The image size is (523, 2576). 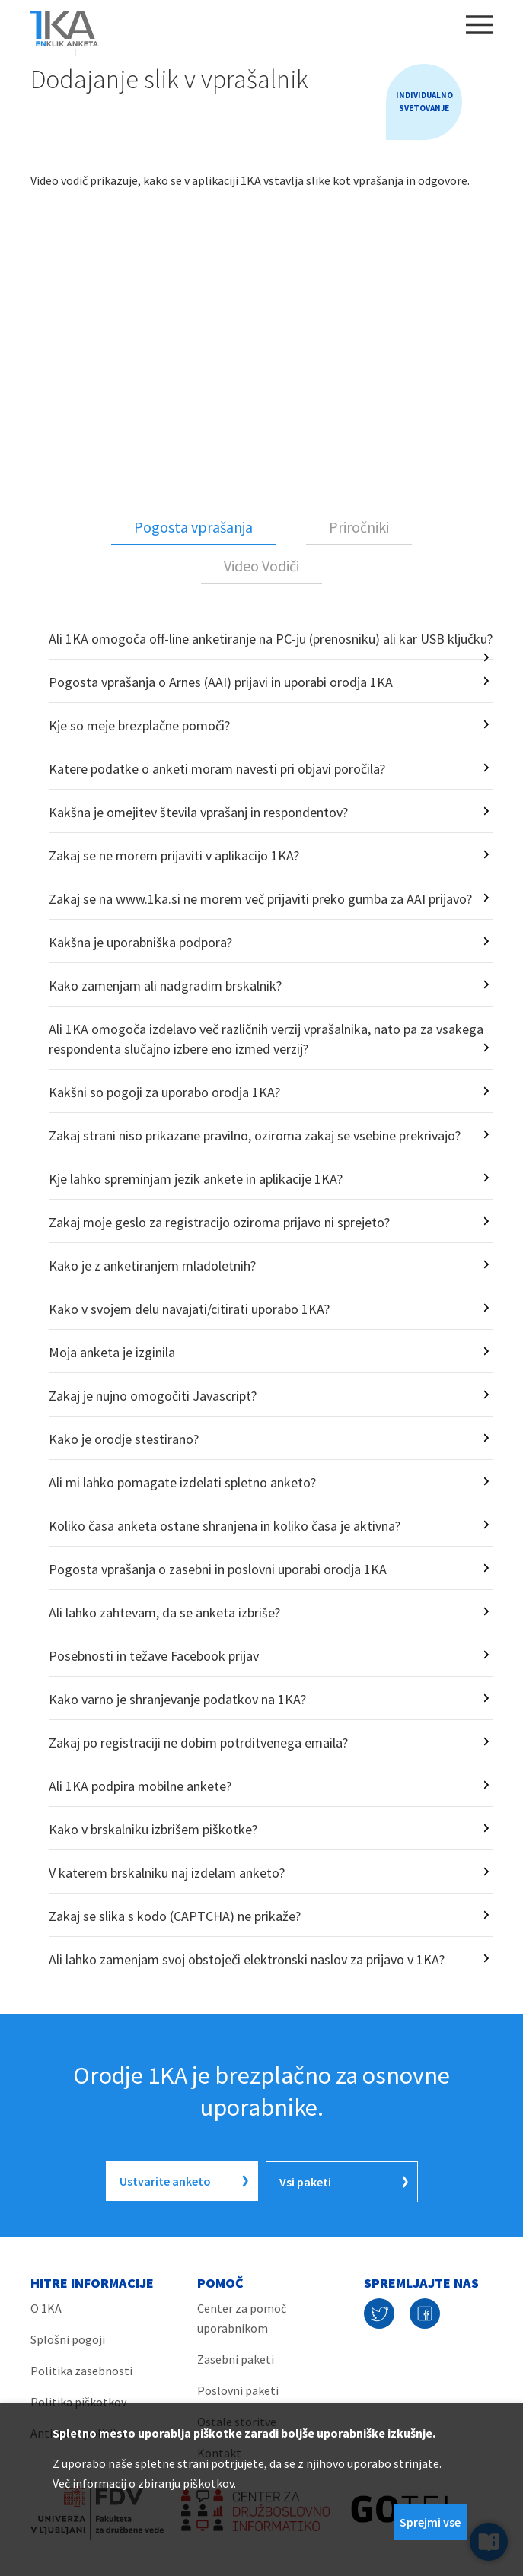 I want to click on Zakaj se slika s kodo (CAPTCHA) ne prikaže?, so click(x=175, y=1916).